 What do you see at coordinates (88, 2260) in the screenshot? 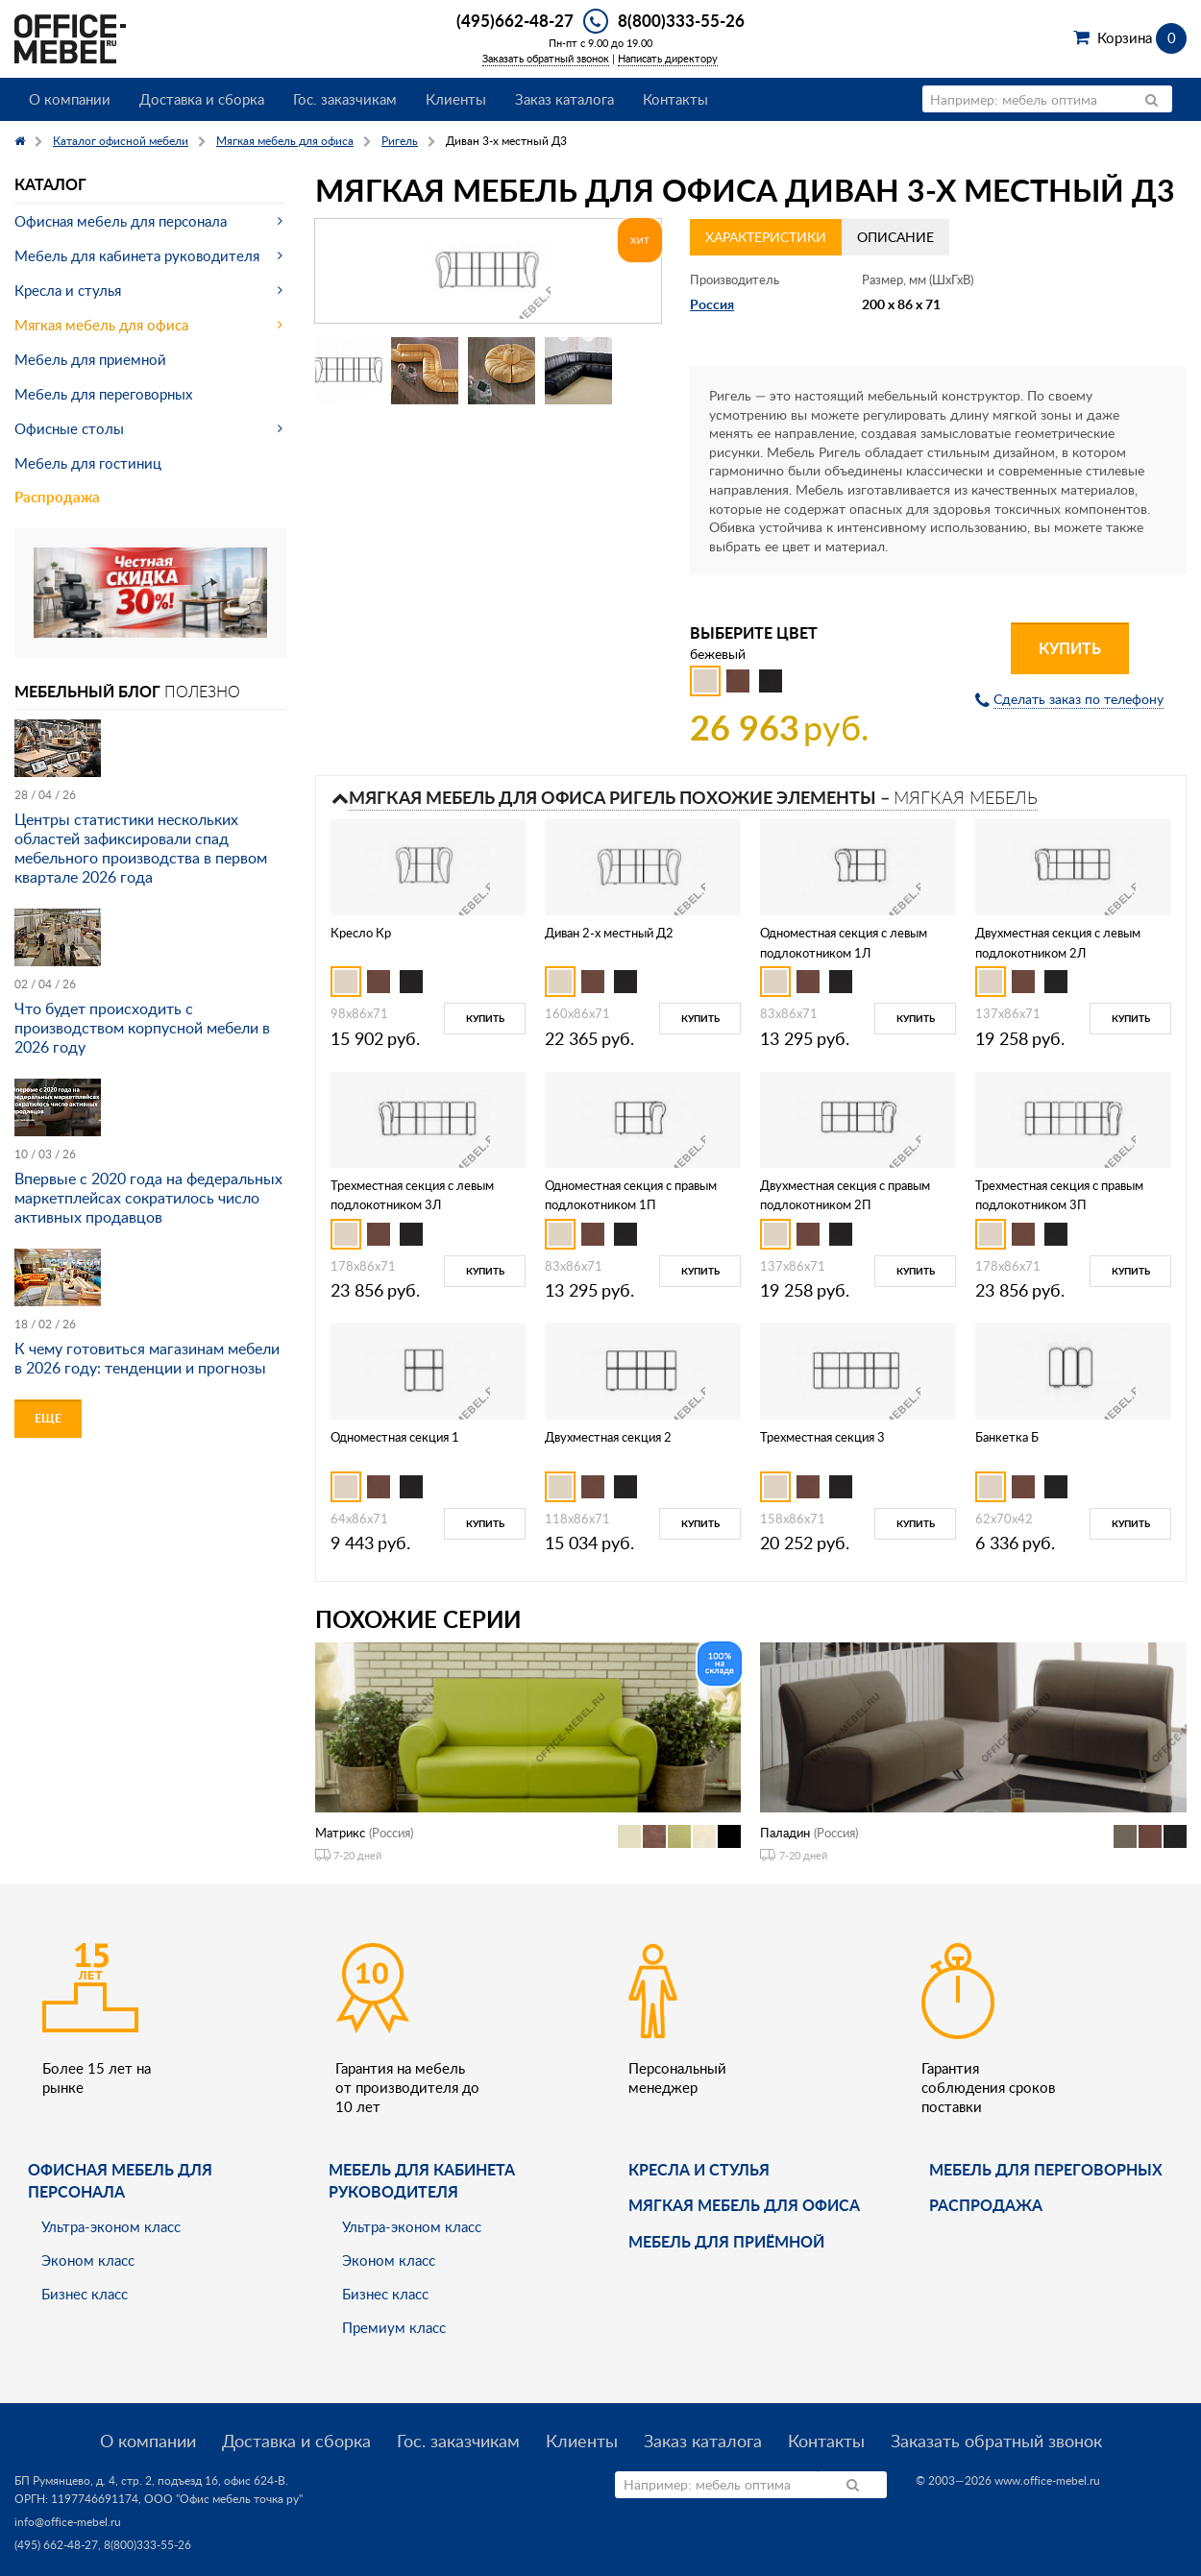
I see `Эконом класс` at bounding box center [88, 2260].